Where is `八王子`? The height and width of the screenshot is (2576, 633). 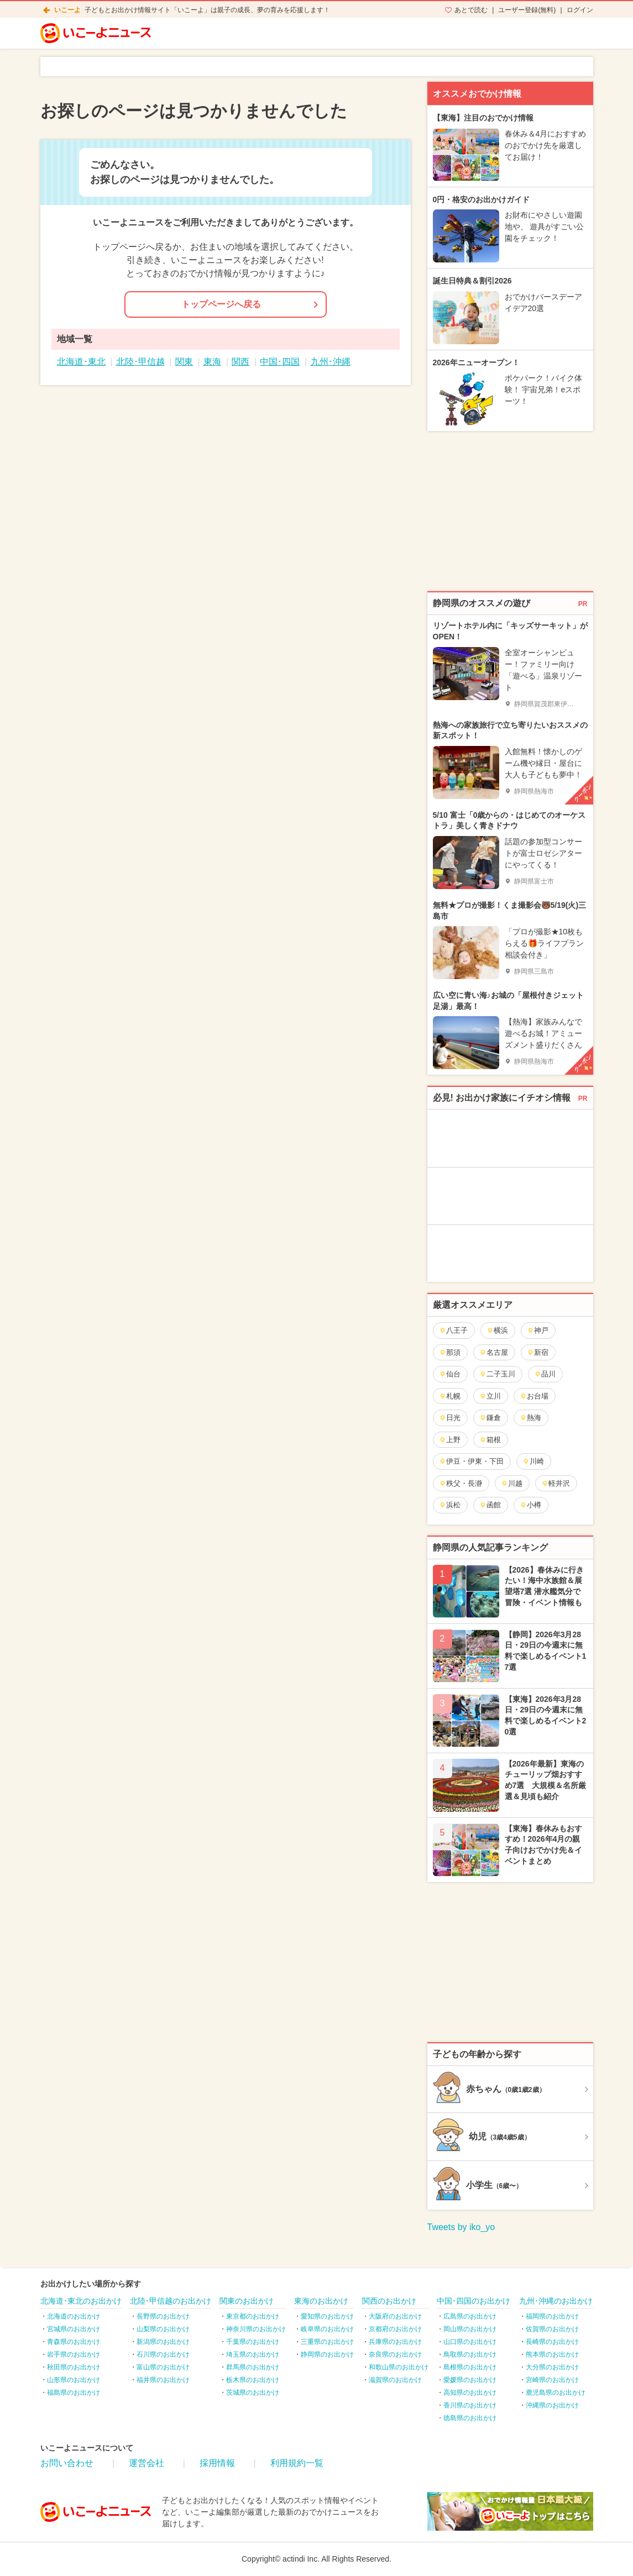
八王子 is located at coordinates (453, 1330).